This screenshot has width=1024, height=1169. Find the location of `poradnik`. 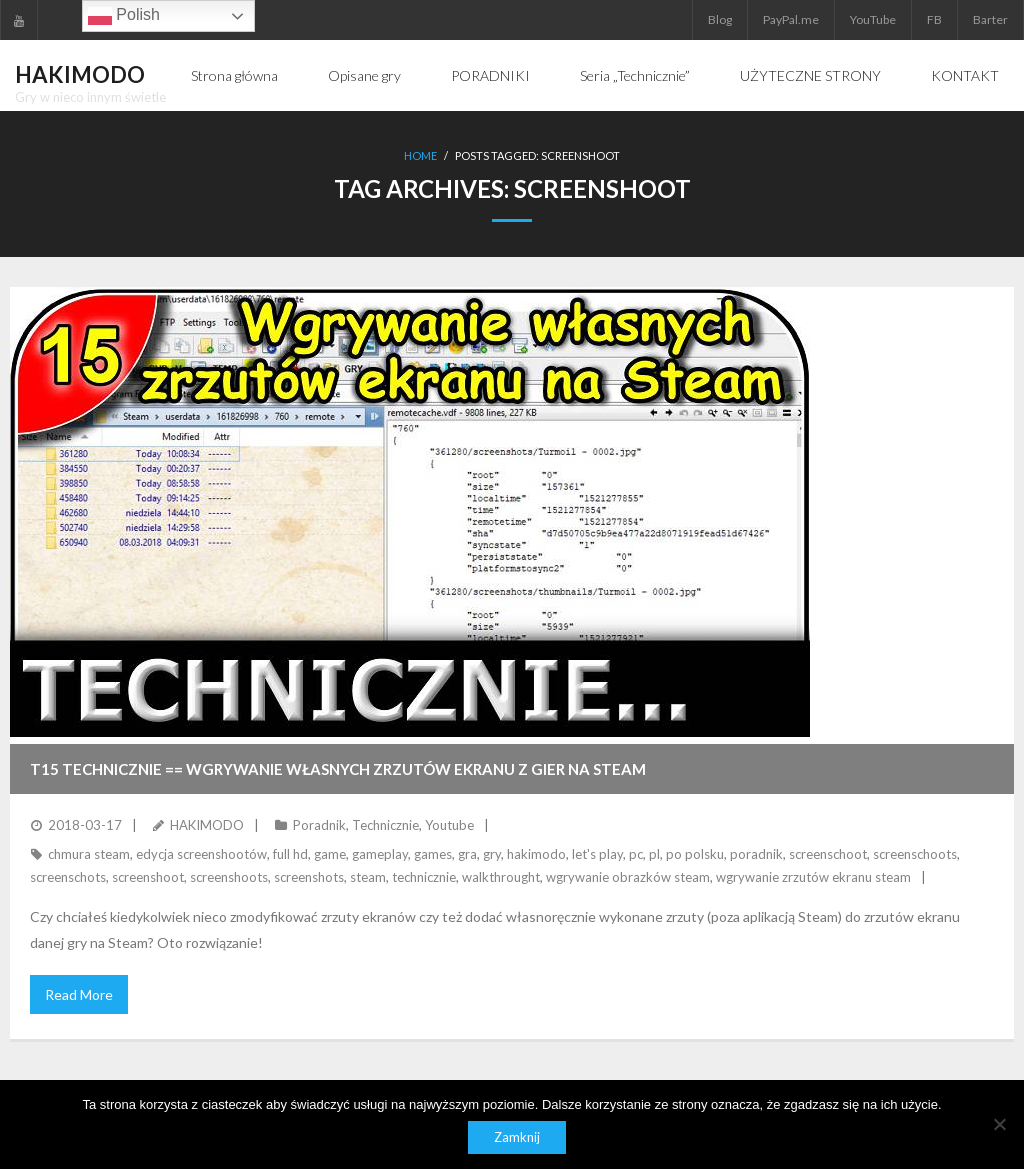

poradnik is located at coordinates (756, 854).